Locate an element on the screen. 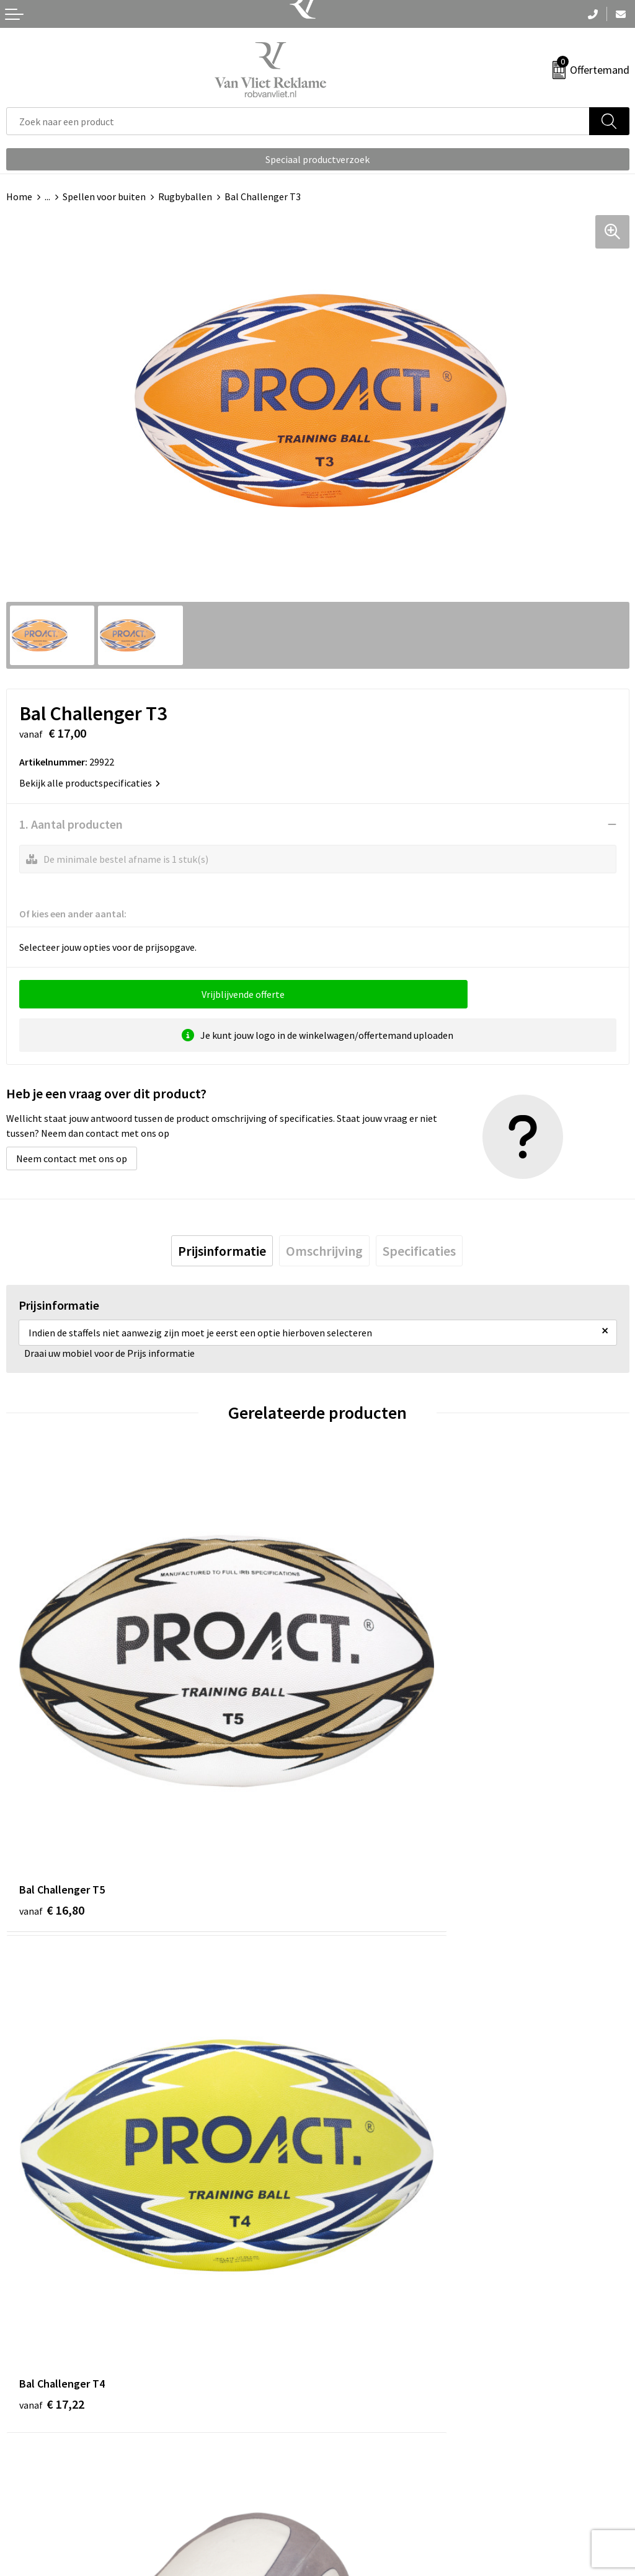 The height and width of the screenshot is (2576, 635). Contact is located at coordinates (23, 2458).